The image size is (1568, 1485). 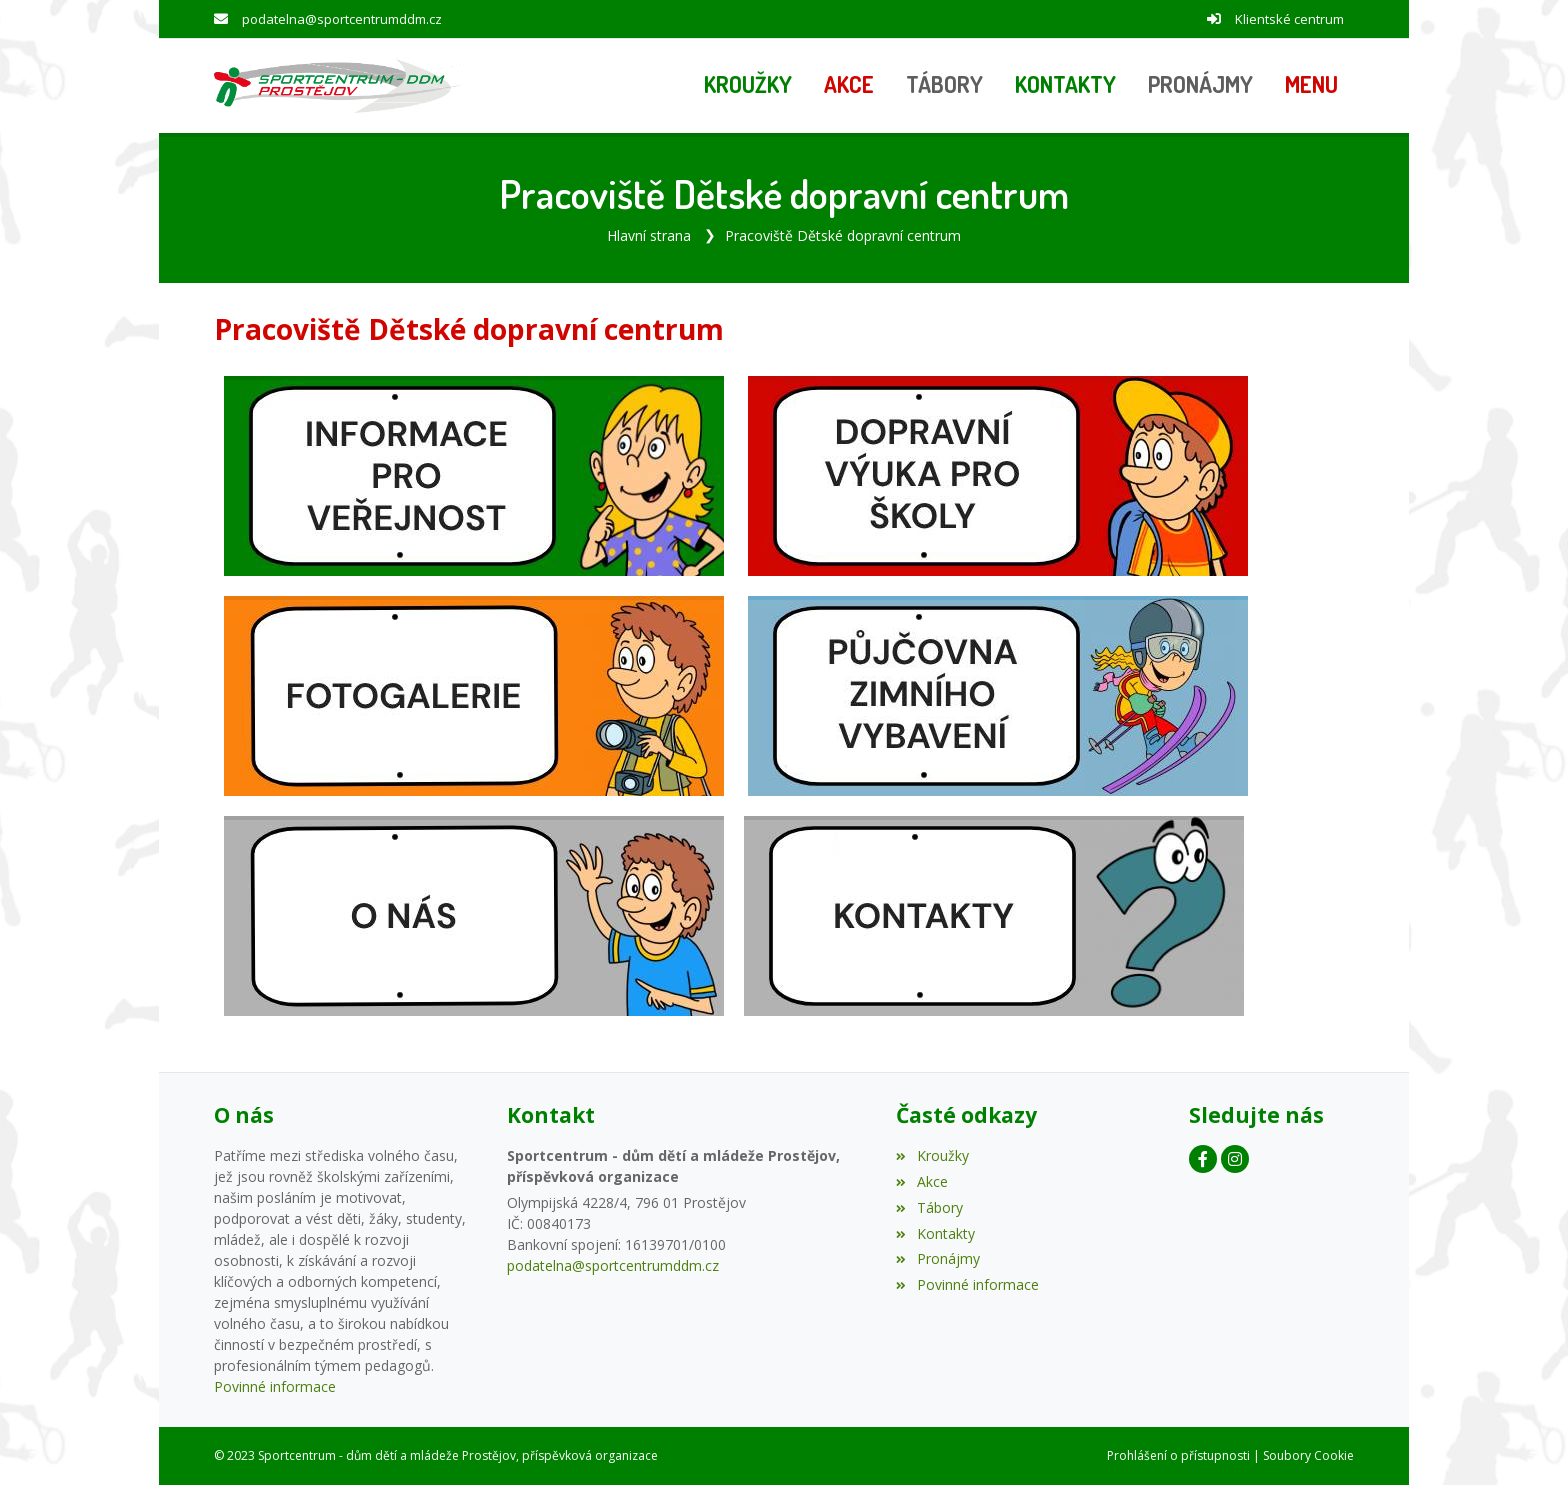 What do you see at coordinates (921, 1181) in the screenshot?
I see `Akce` at bounding box center [921, 1181].